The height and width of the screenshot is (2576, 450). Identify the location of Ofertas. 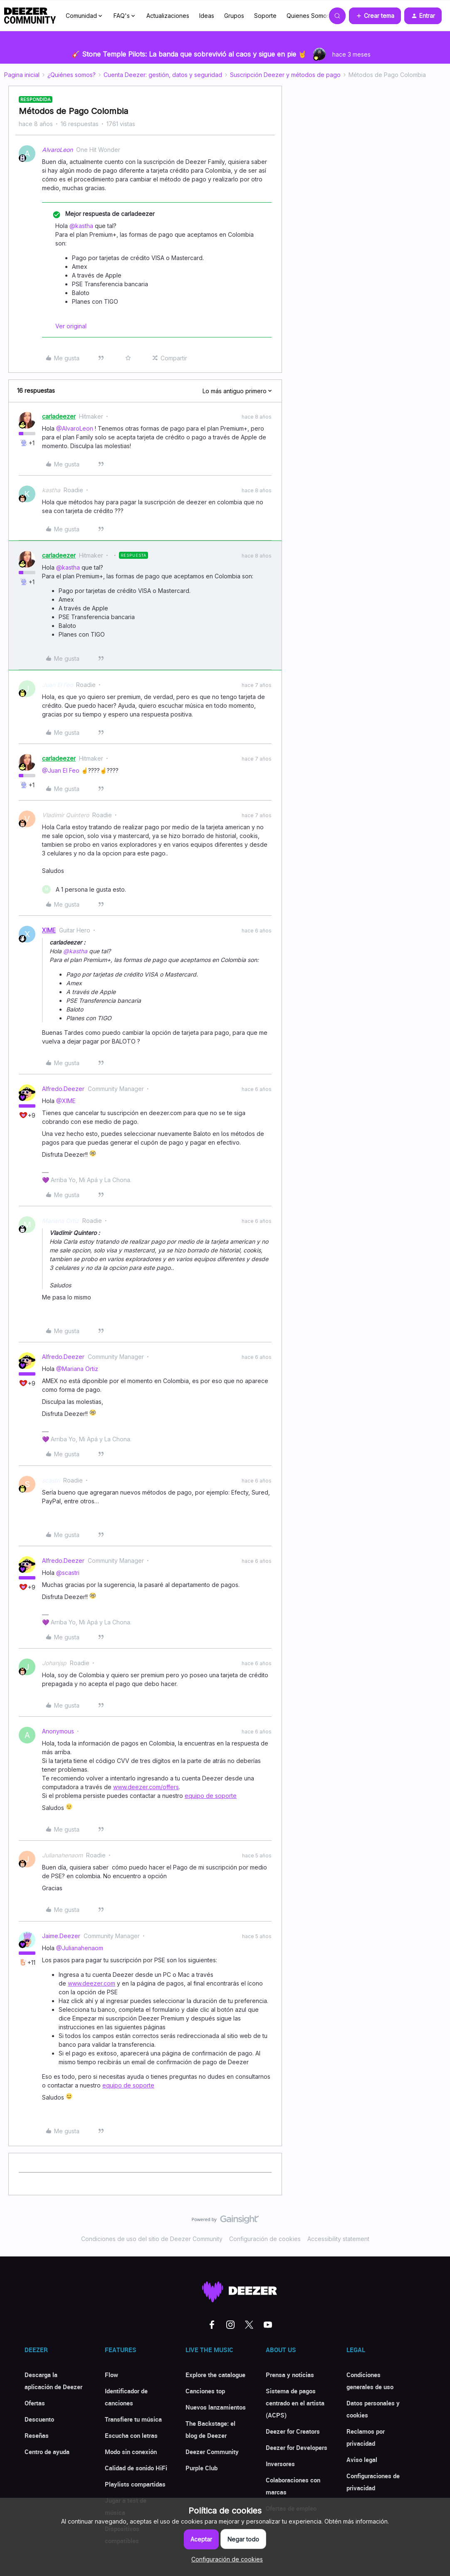
(35, 2403).